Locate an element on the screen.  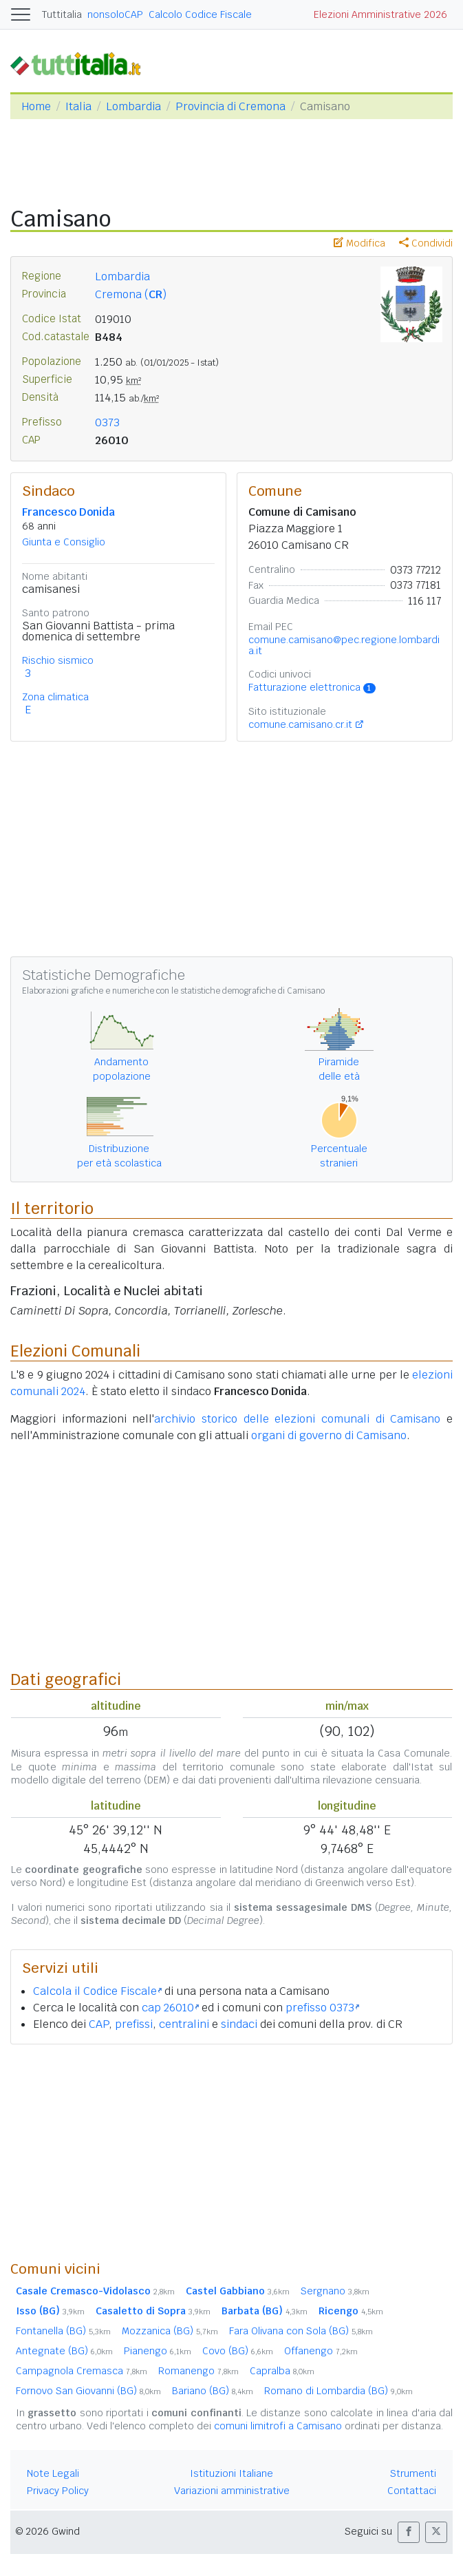
Calcola il Codice Fiscale is located at coordinates (97, 1991).